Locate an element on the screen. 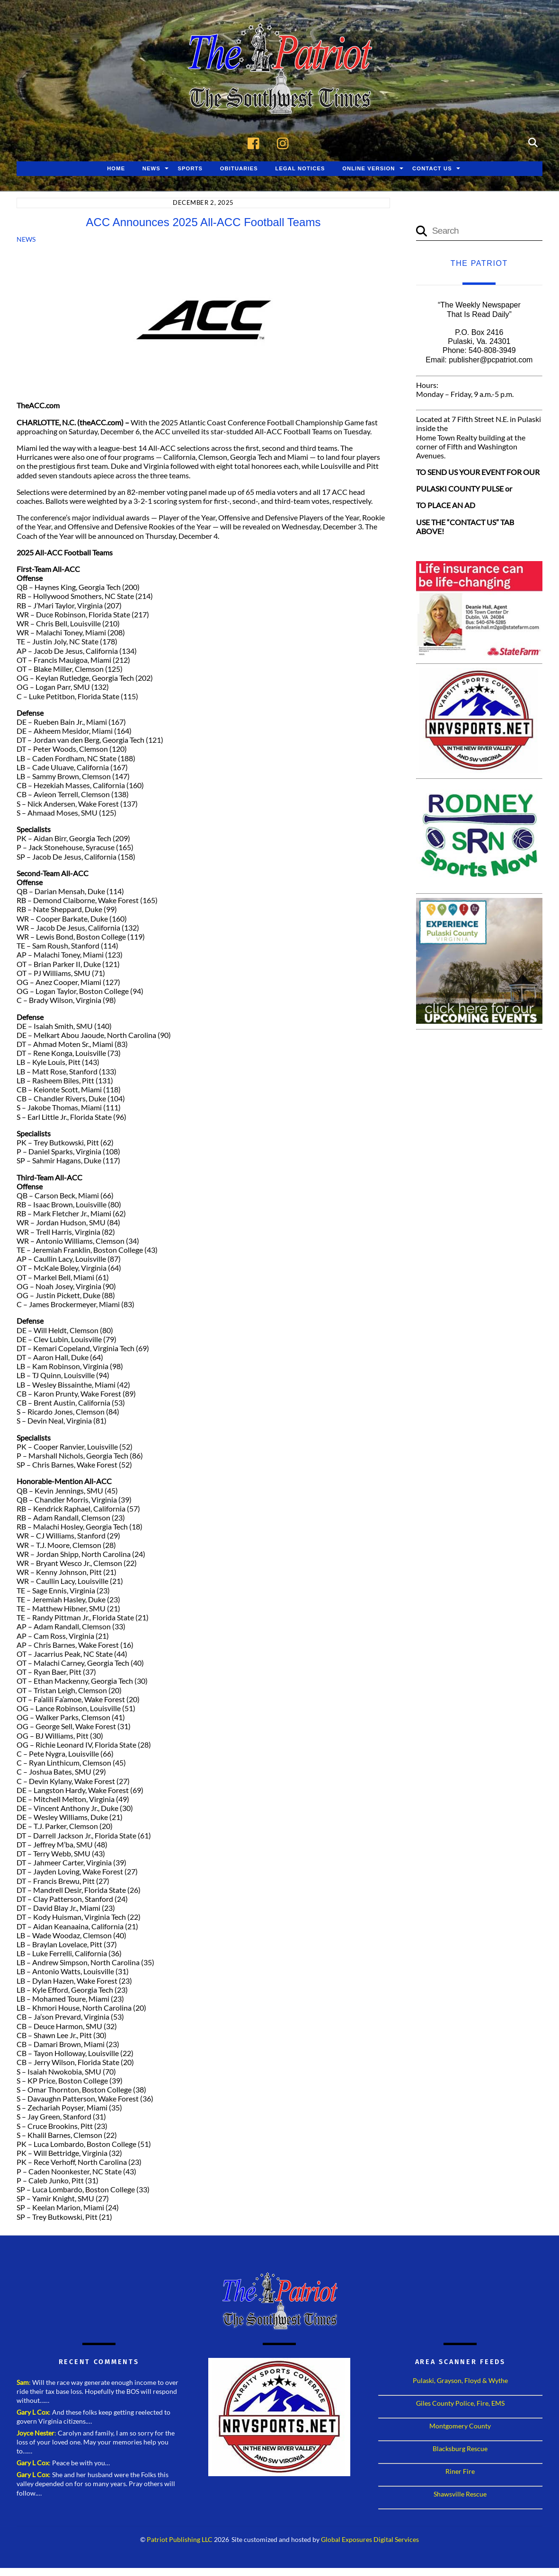  News is located at coordinates (151, 169).